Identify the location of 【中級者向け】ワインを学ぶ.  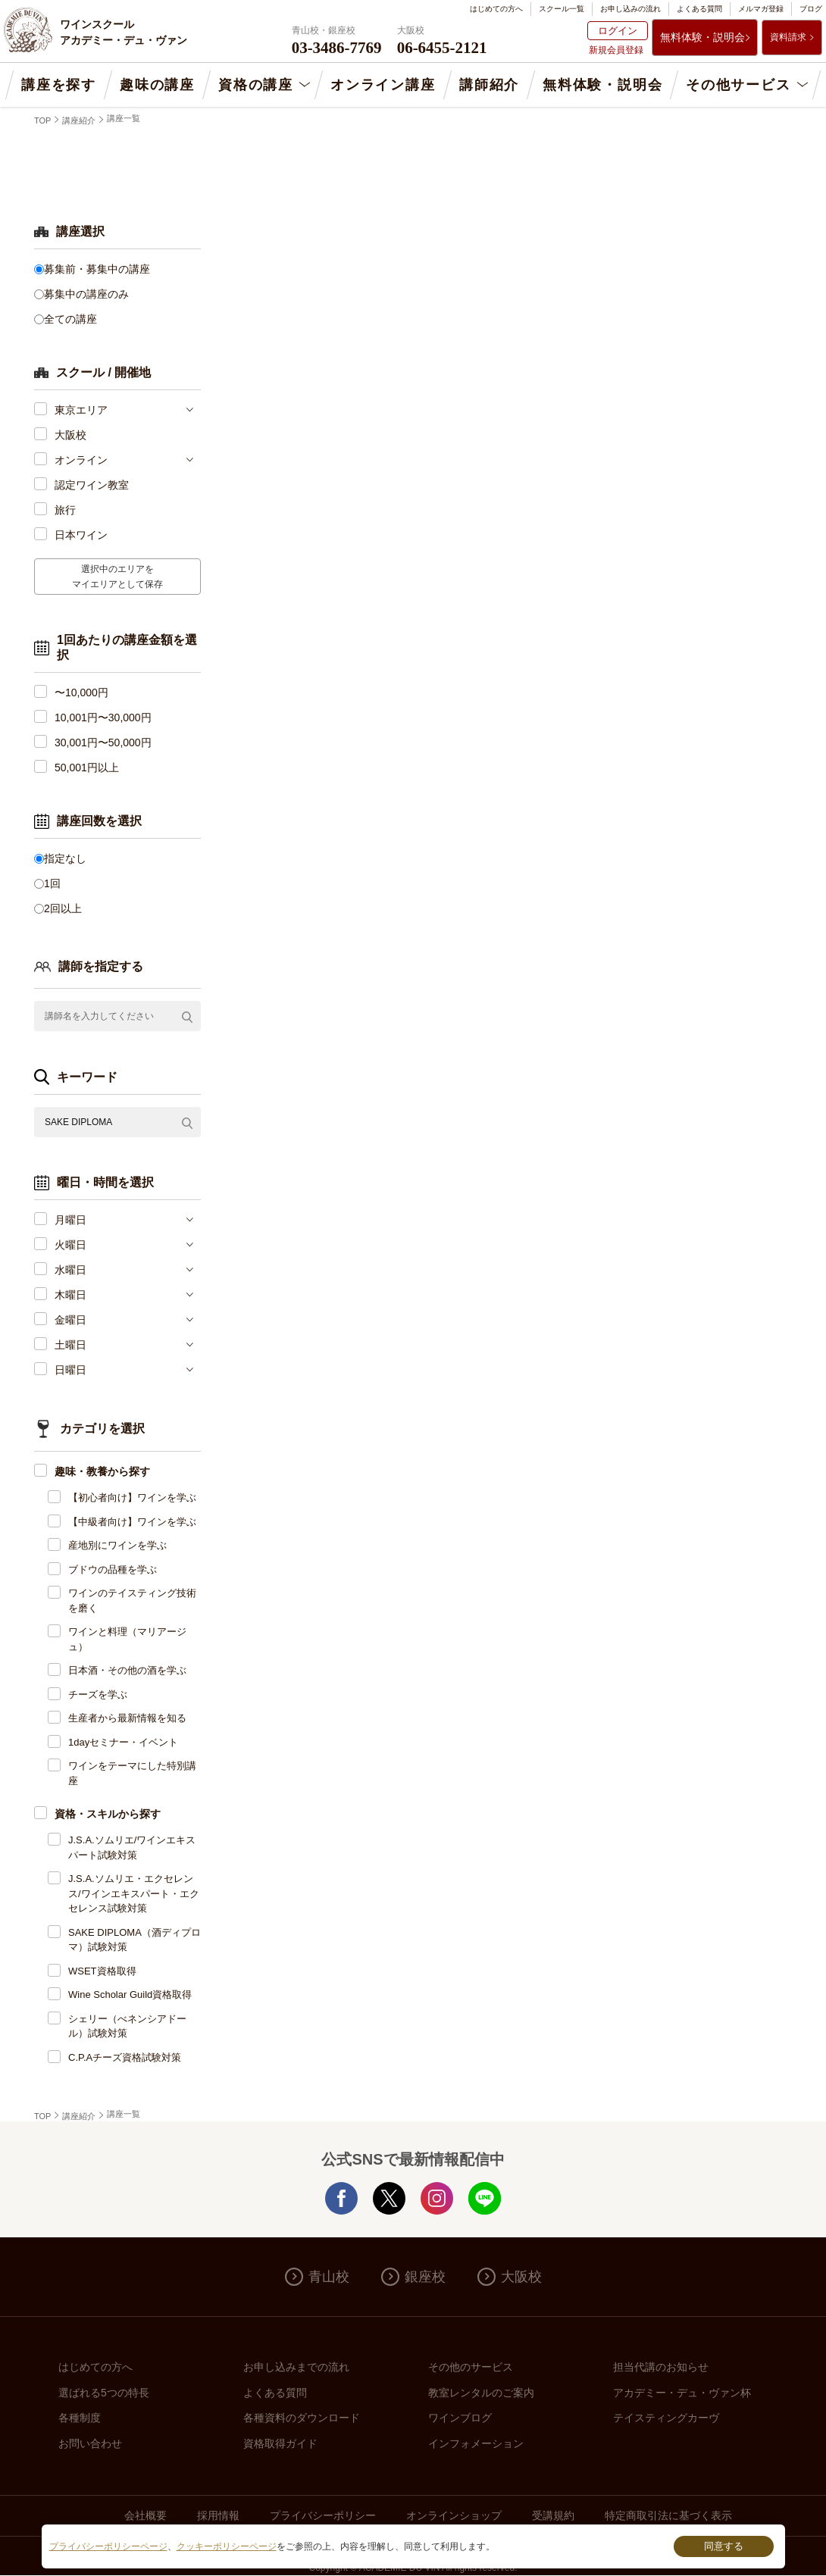
(132, 1521).